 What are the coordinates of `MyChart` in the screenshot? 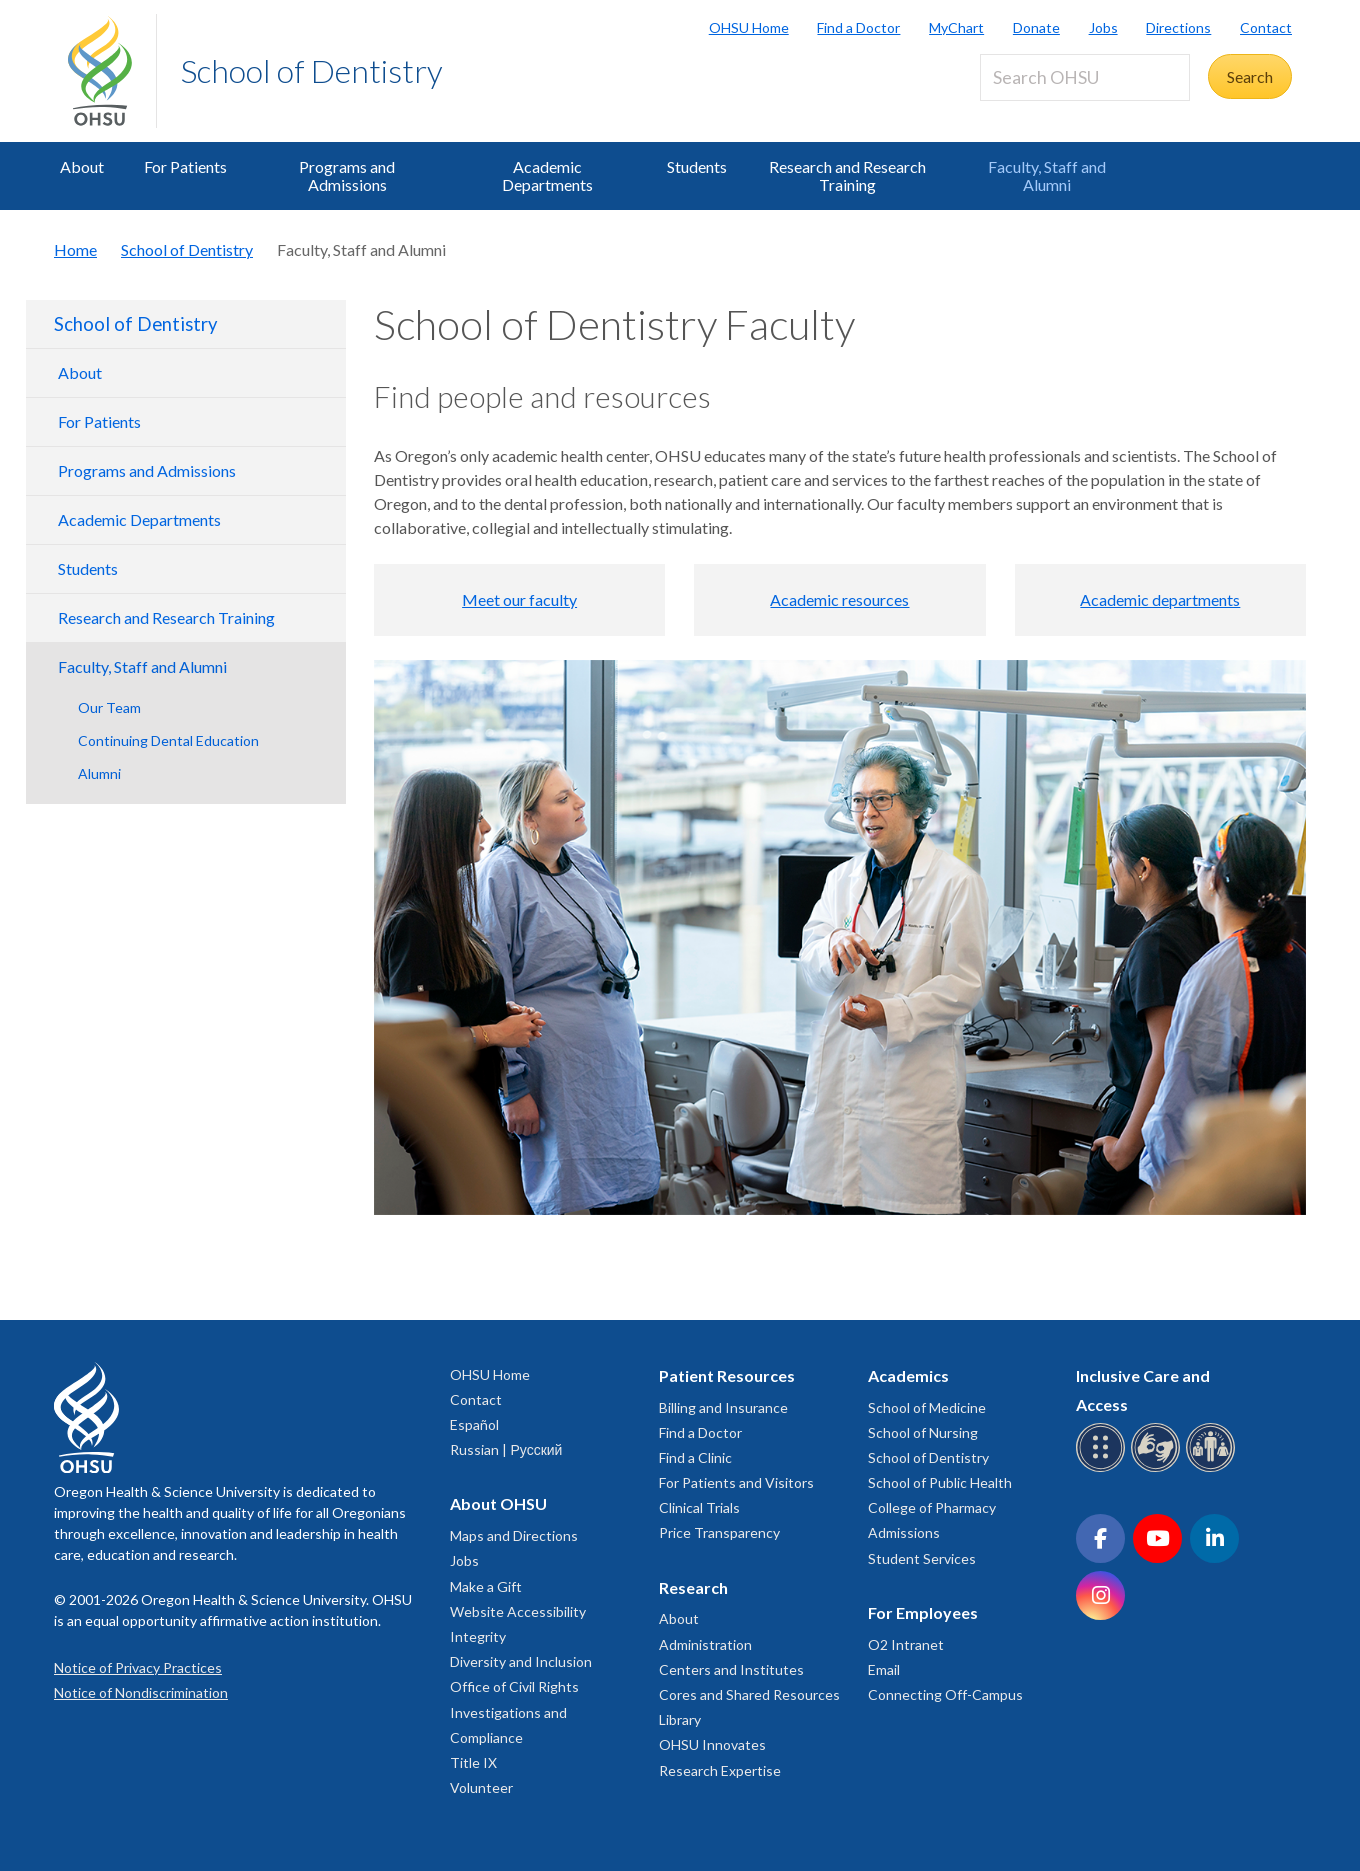 It's located at (956, 27).